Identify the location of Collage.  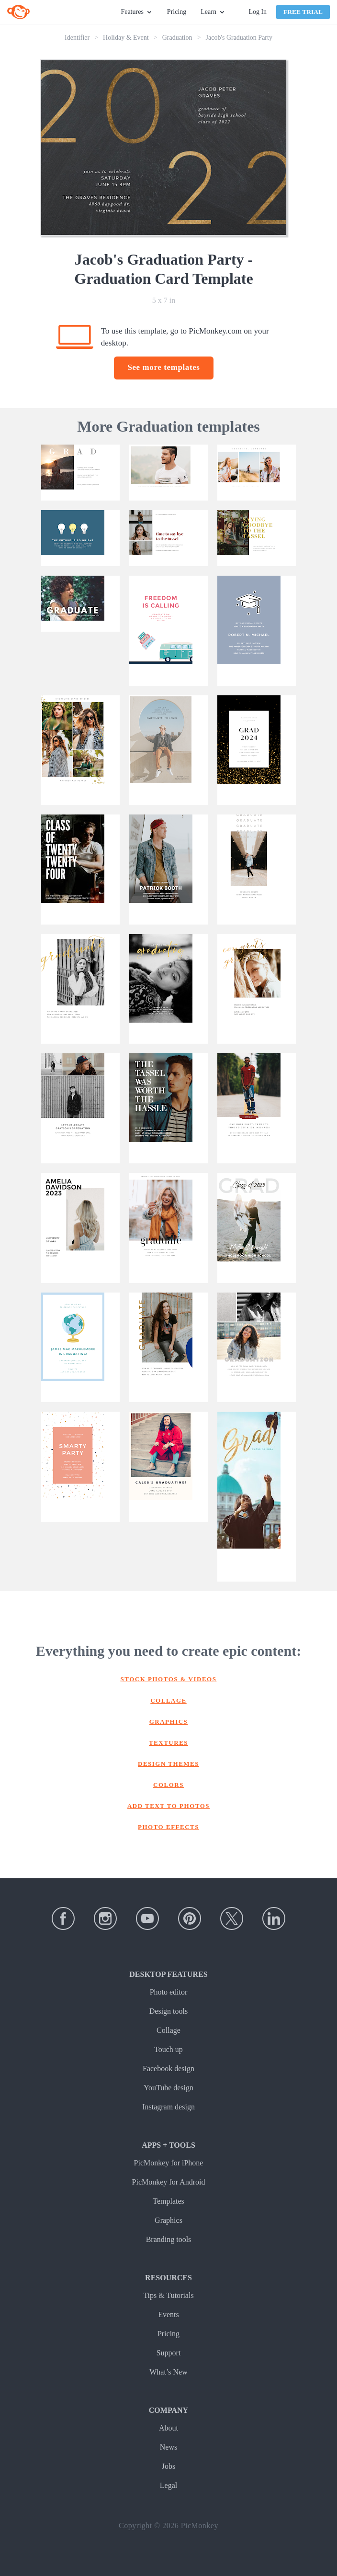
(168, 1700).